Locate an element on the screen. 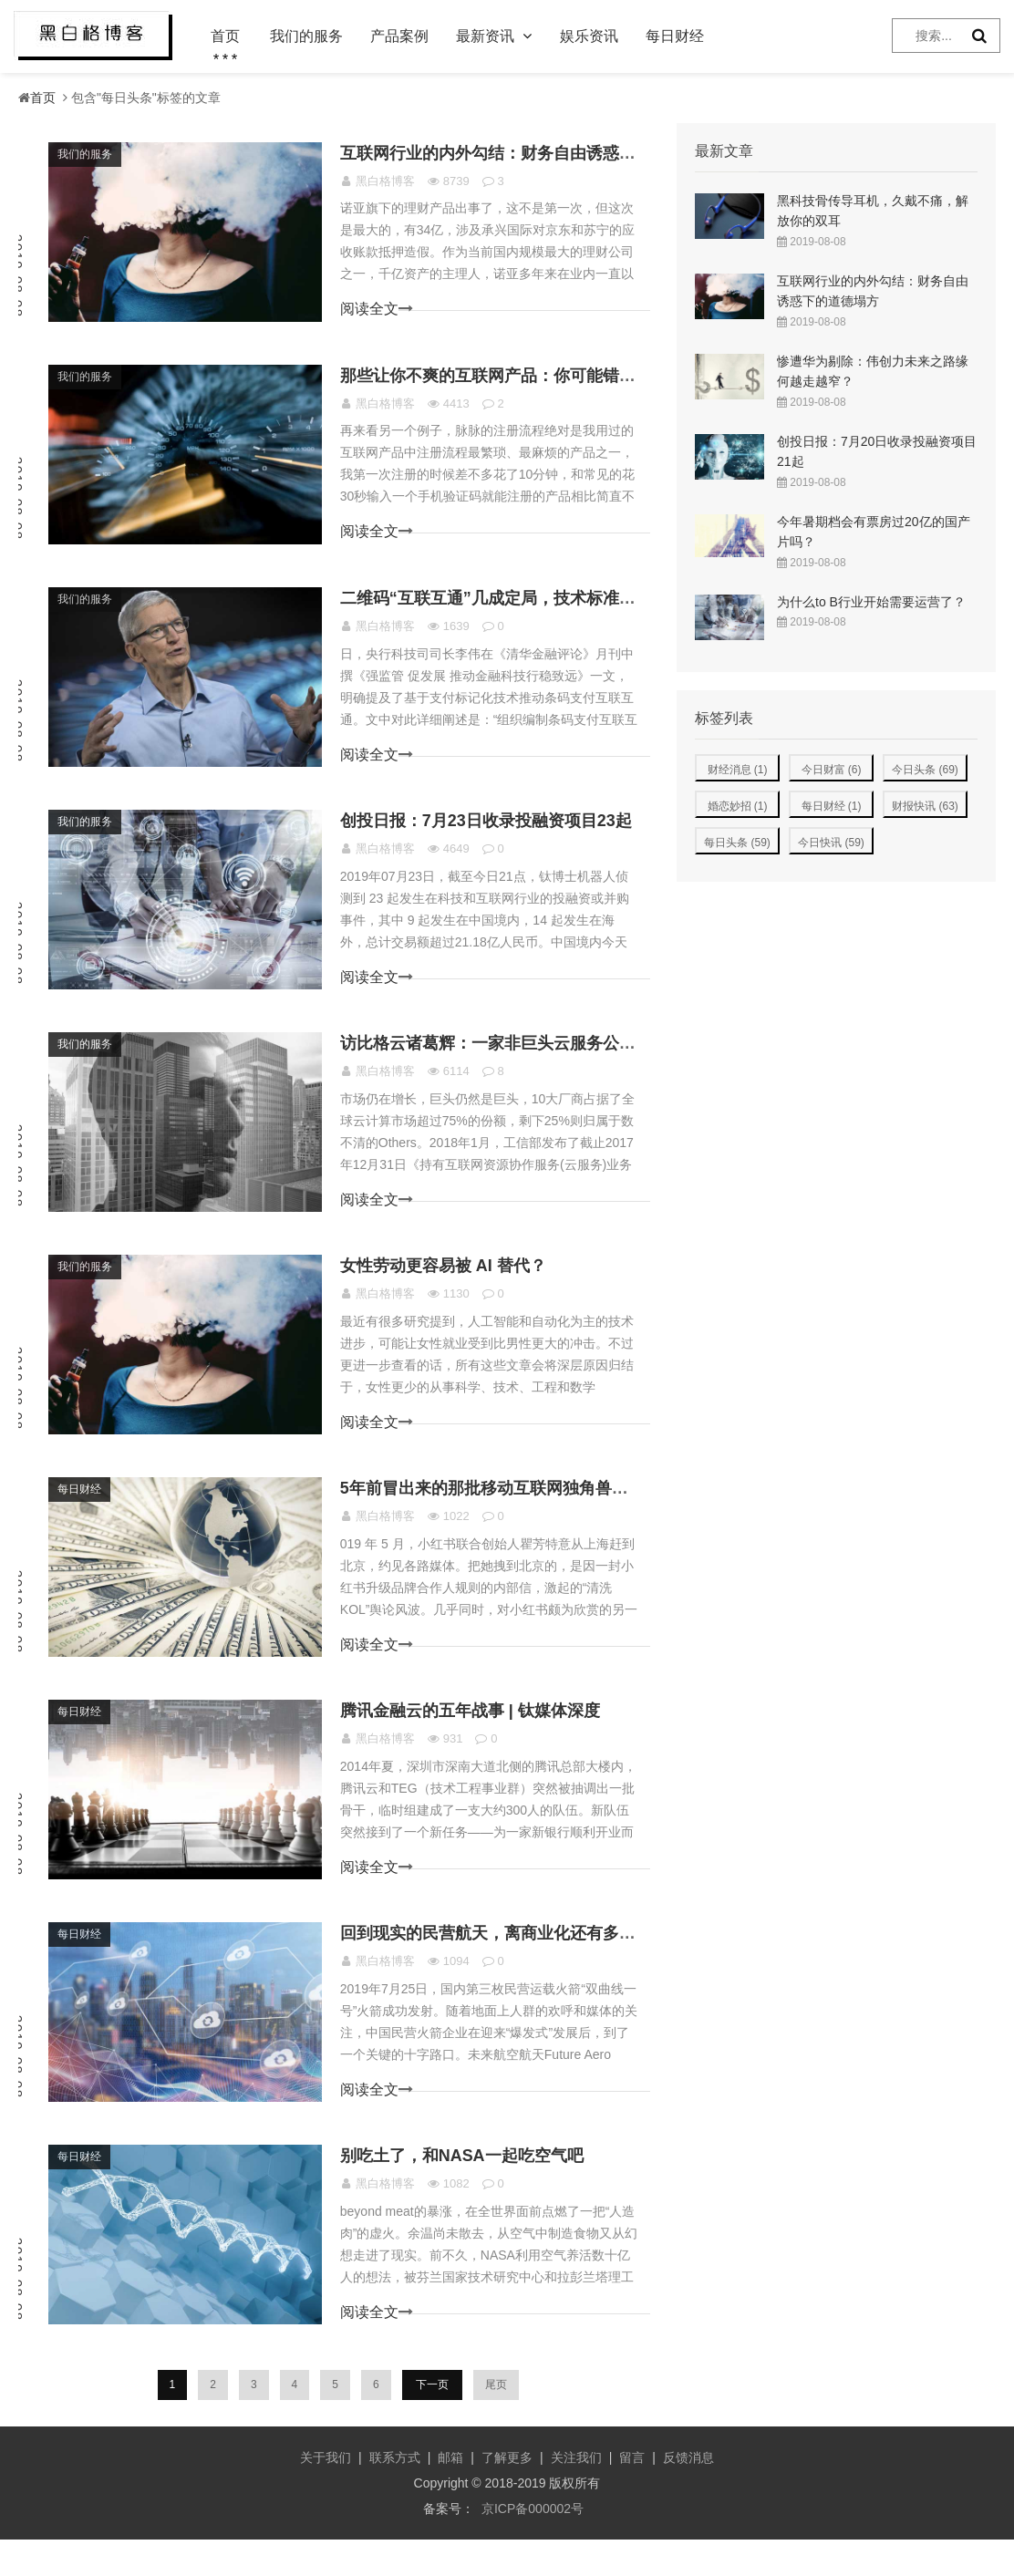 Image resolution: width=1014 pixels, height=2576 pixels. 为什么to B行业开始需要运营了？ is located at coordinates (871, 602).